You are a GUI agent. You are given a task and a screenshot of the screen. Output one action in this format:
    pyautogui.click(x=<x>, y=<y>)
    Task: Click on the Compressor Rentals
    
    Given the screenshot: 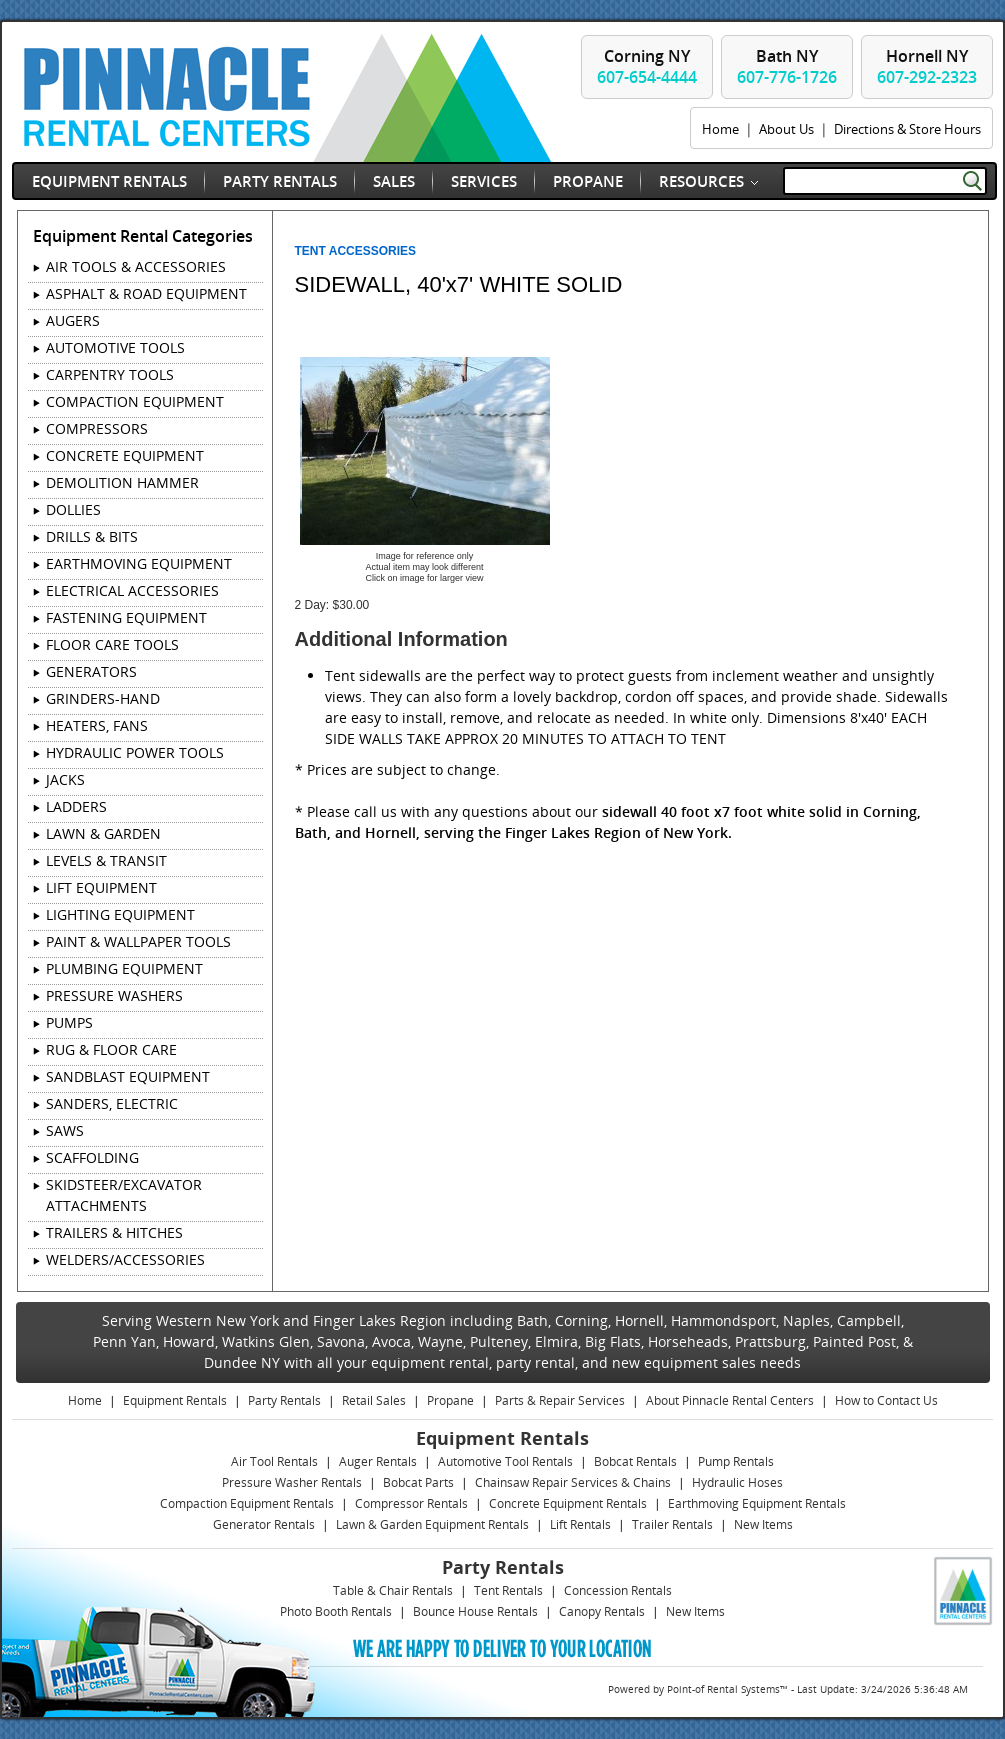 What is the action you would take?
    pyautogui.click(x=411, y=1503)
    